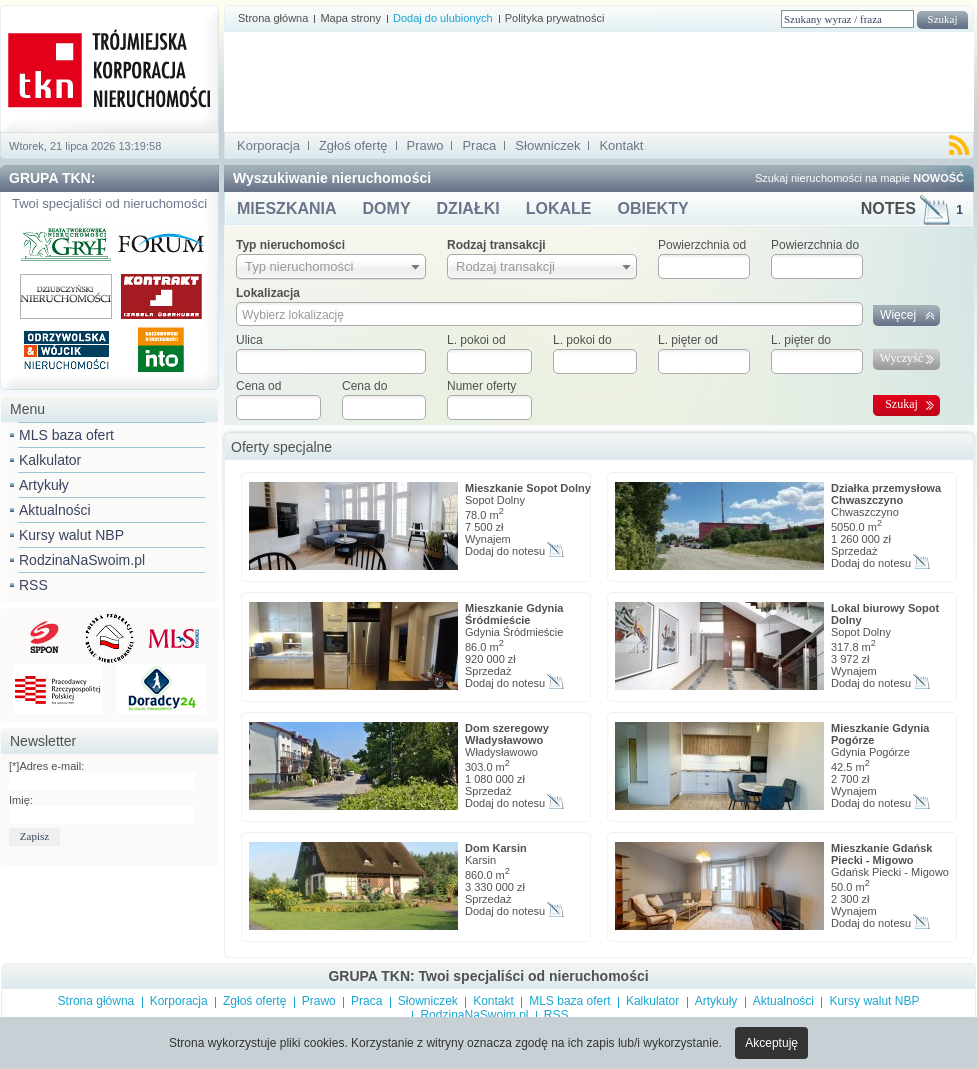  Describe the element at coordinates (364, 386) in the screenshot. I see `Cena do` at that location.